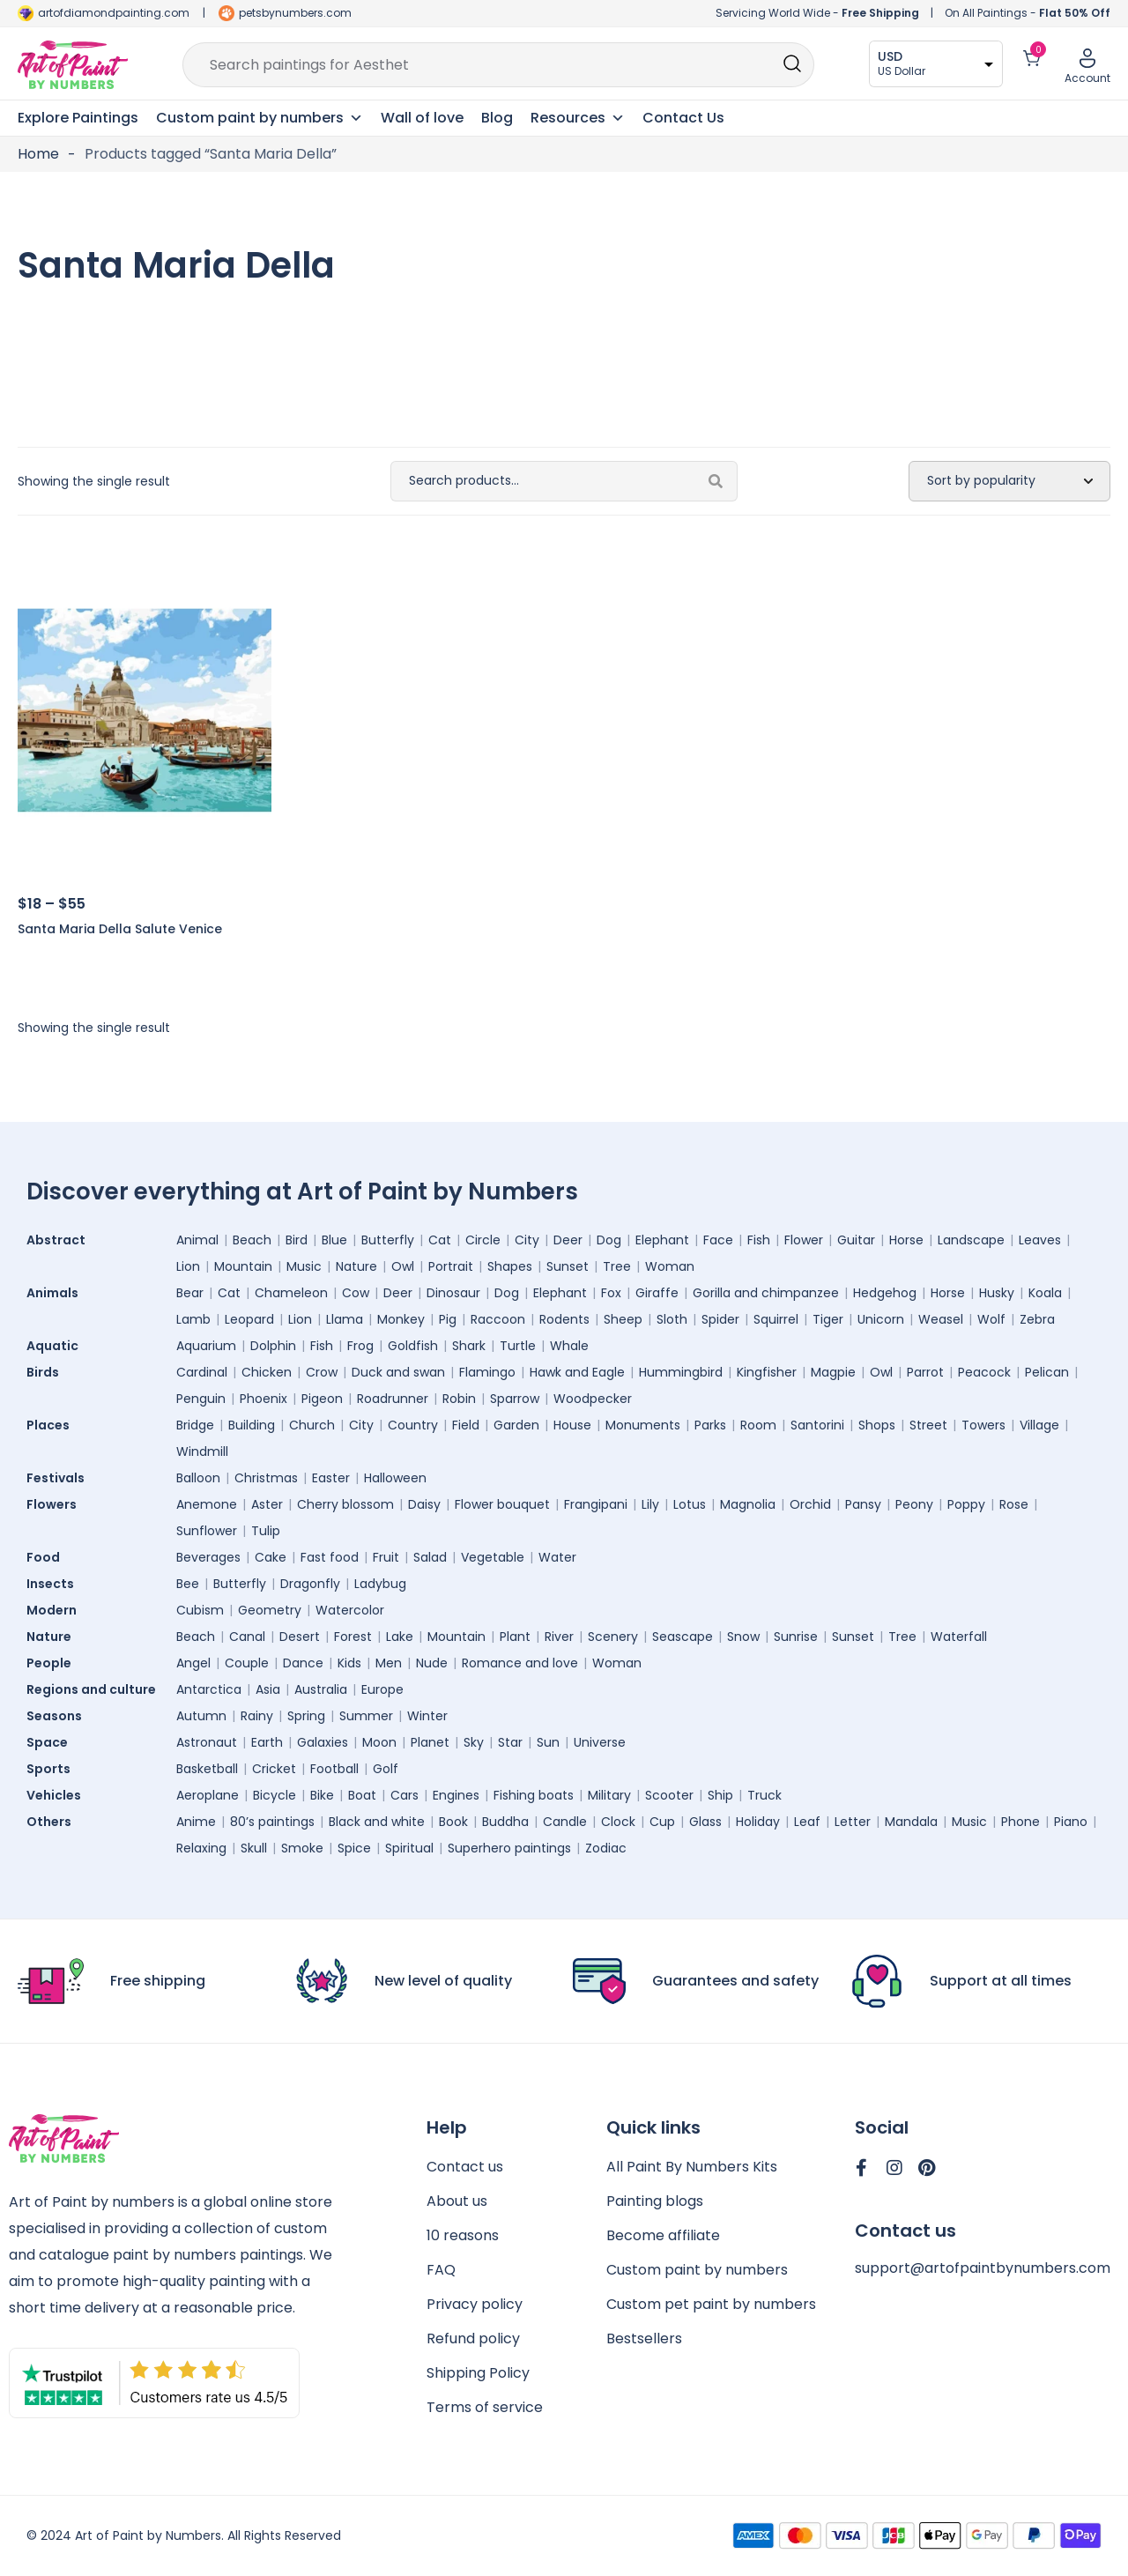 Image resolution: width=1128 pixels, height=2576 pixels. I want to click on Summer, so click(366, 1716).